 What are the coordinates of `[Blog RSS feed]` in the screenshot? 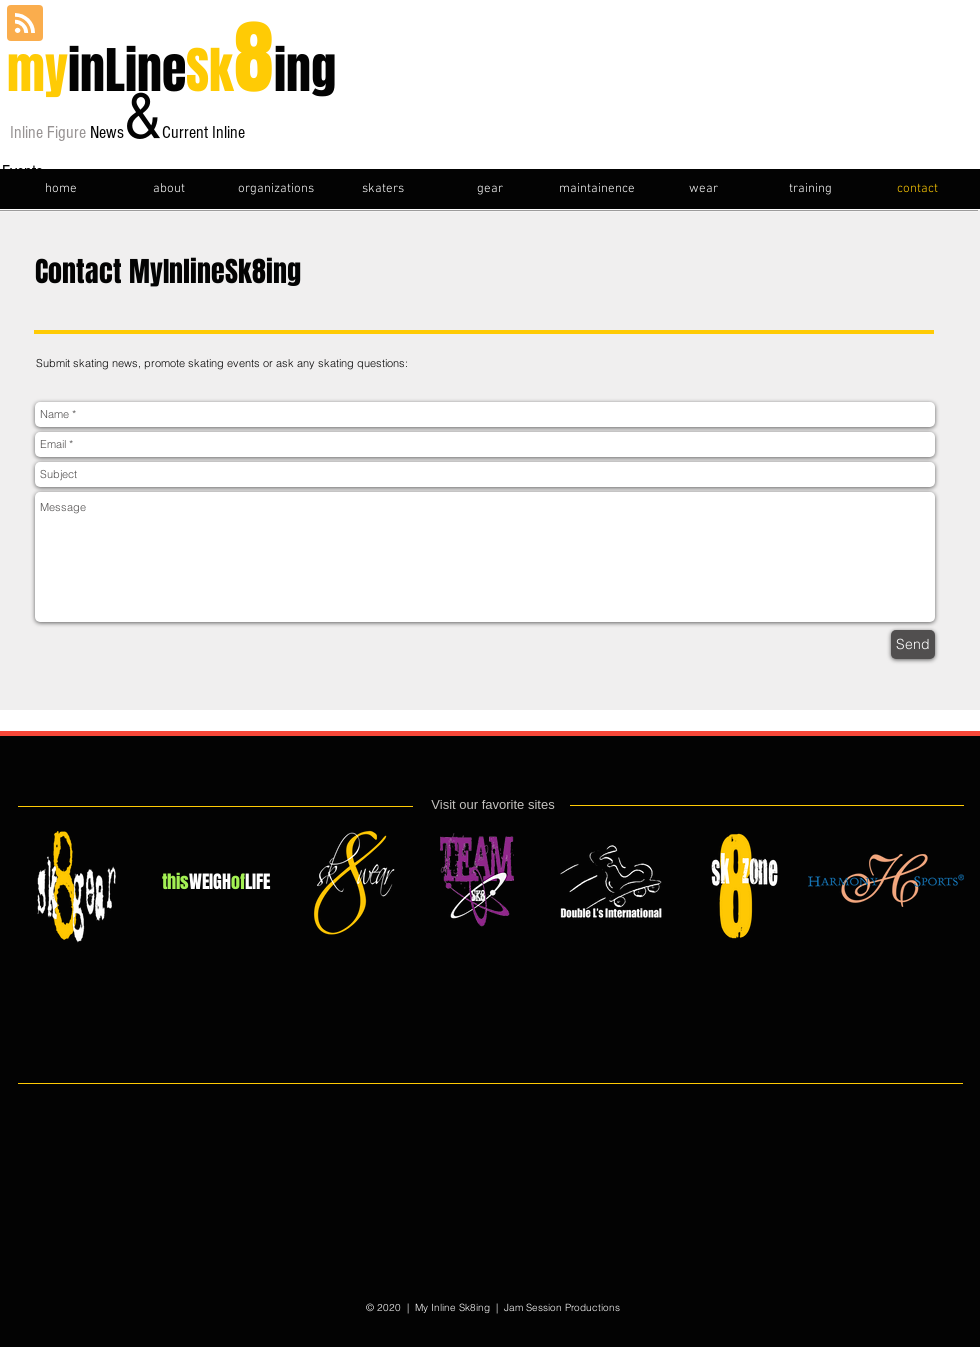 It's located at (25, 24).